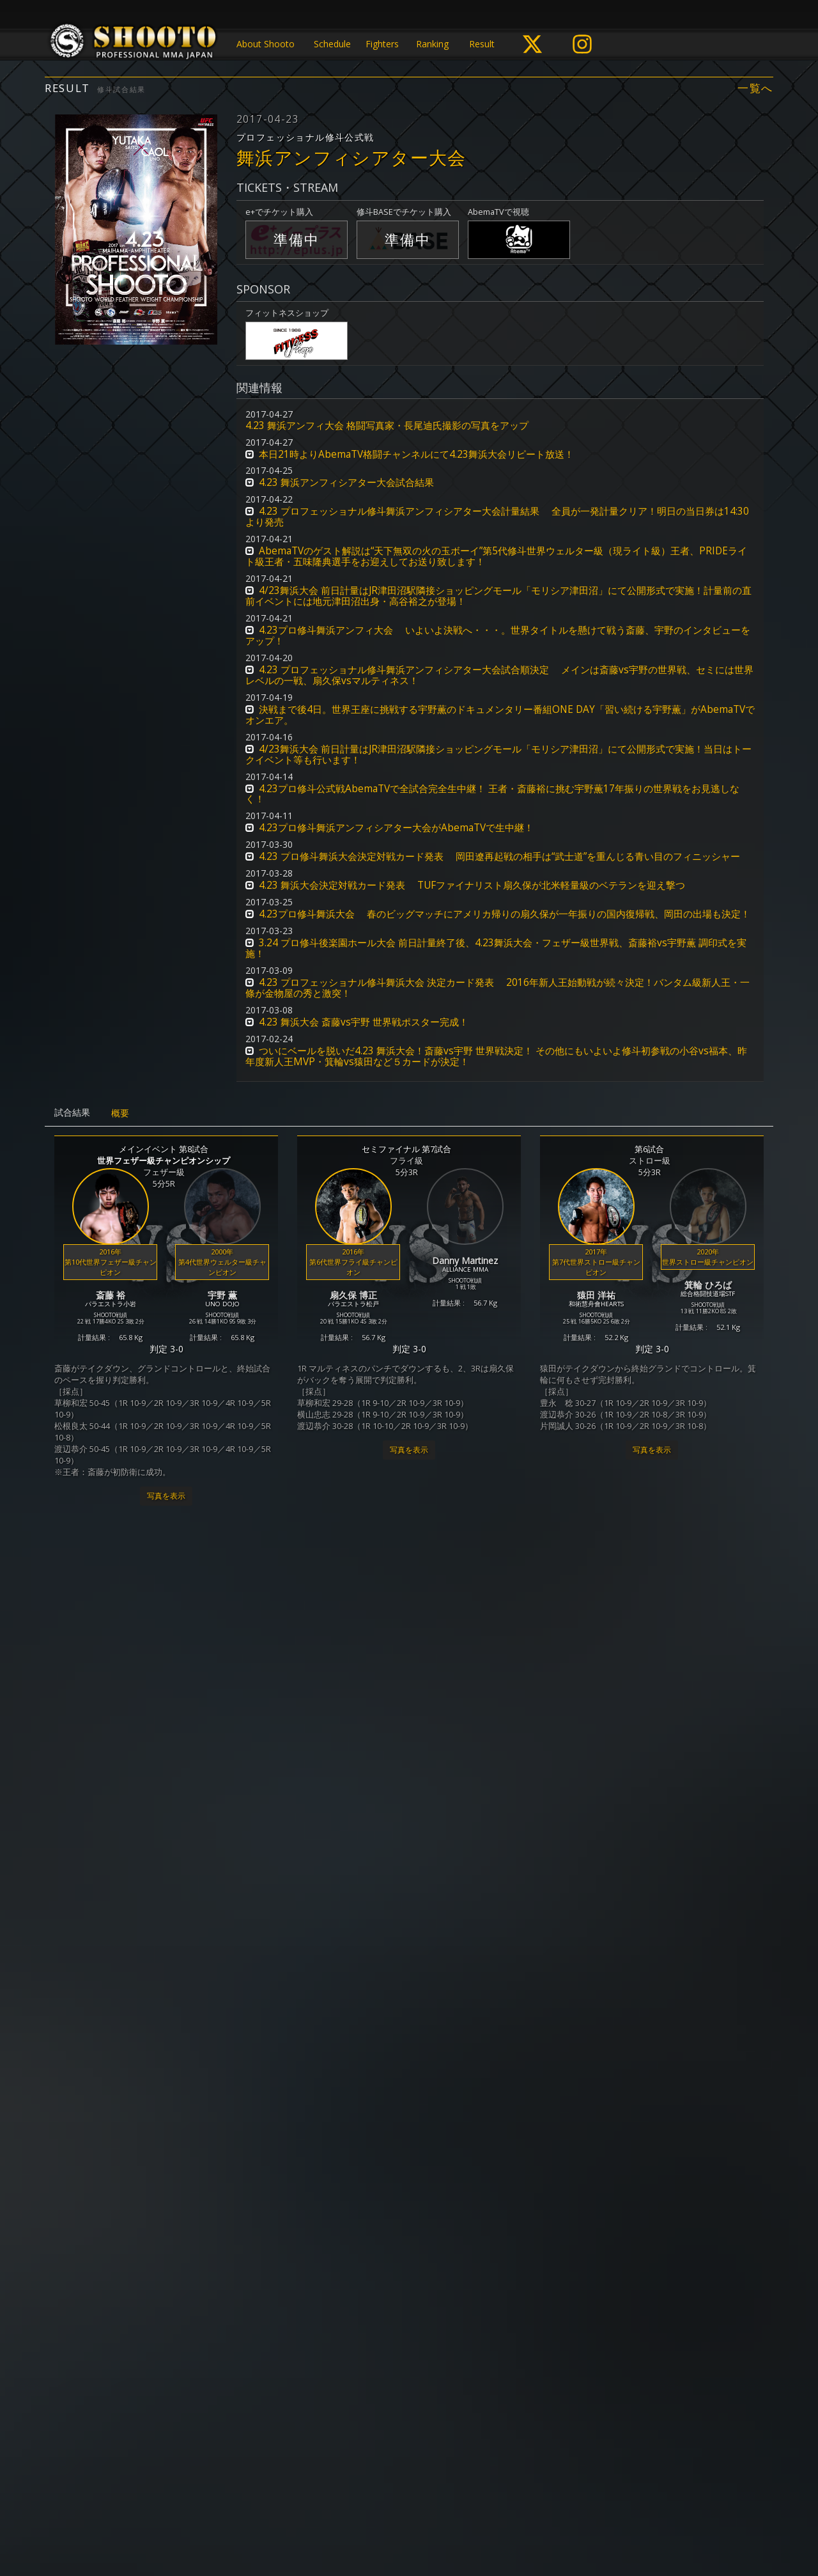 Image resolution: width=818 pixels, height=2576 pixels. What do you see at coordinates (496, 1056) in the screenshot?
I see `ついにベールを脱いだ4.23 舞浜大会！斎藤vs宇野 世界戦決定！ その他にもいよいよ修斗初参戦の小谷vs福本、昨年度新人王MVP・箕輪vs猿田など５カードが決定！ [button]` at bounding box center [496, 1056].